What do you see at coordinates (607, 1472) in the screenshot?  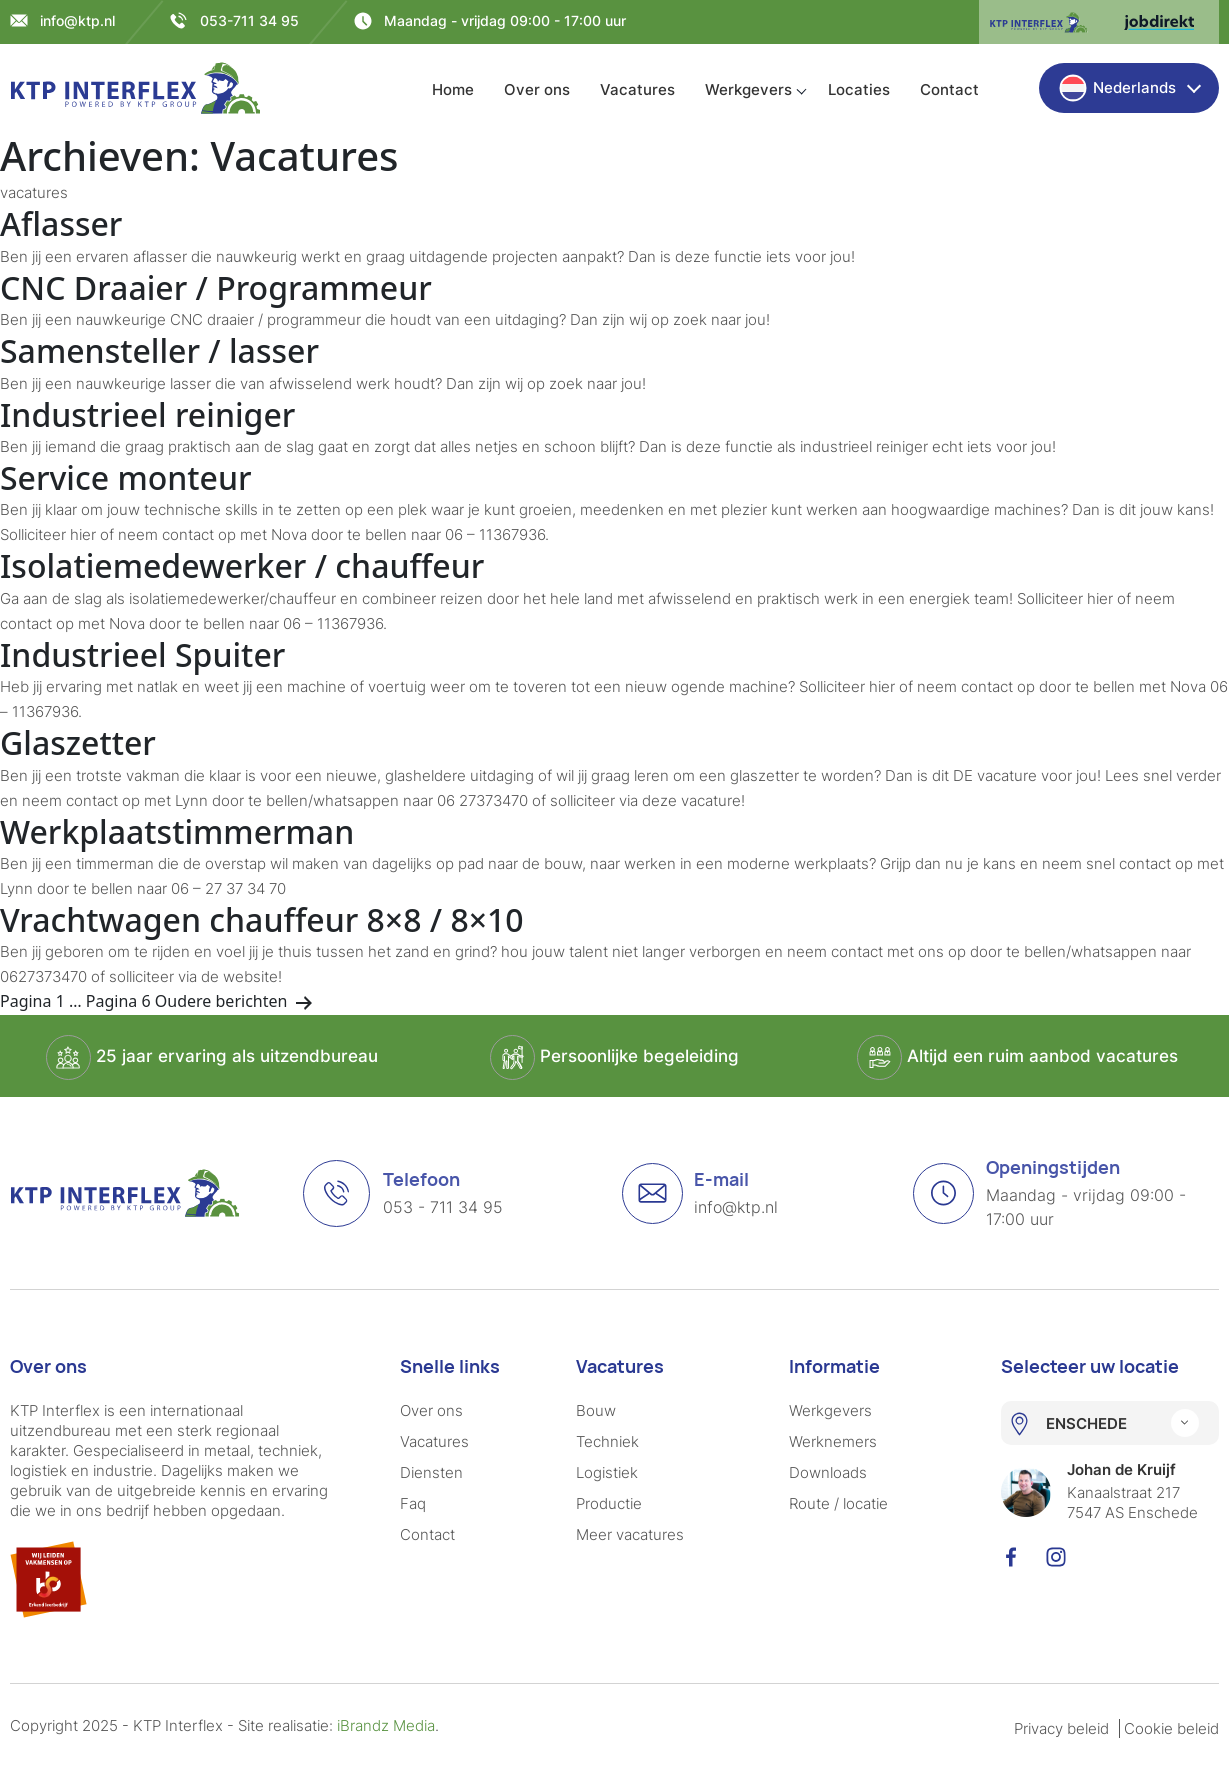 I see `Logistiek` at bounding box center [607, 1472].